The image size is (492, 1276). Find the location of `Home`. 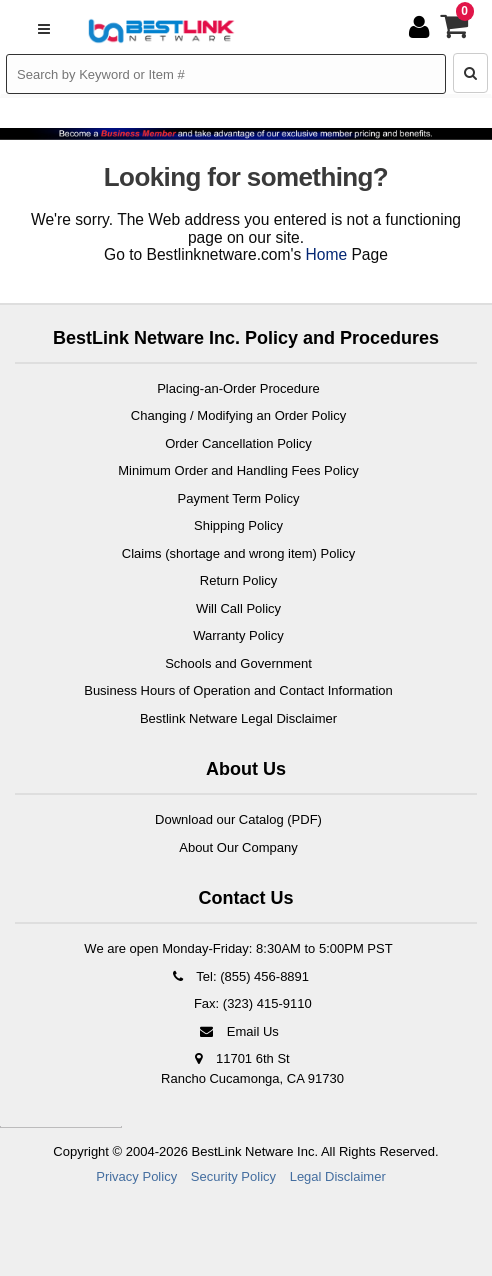

Home is located at coordinates (327, 254).